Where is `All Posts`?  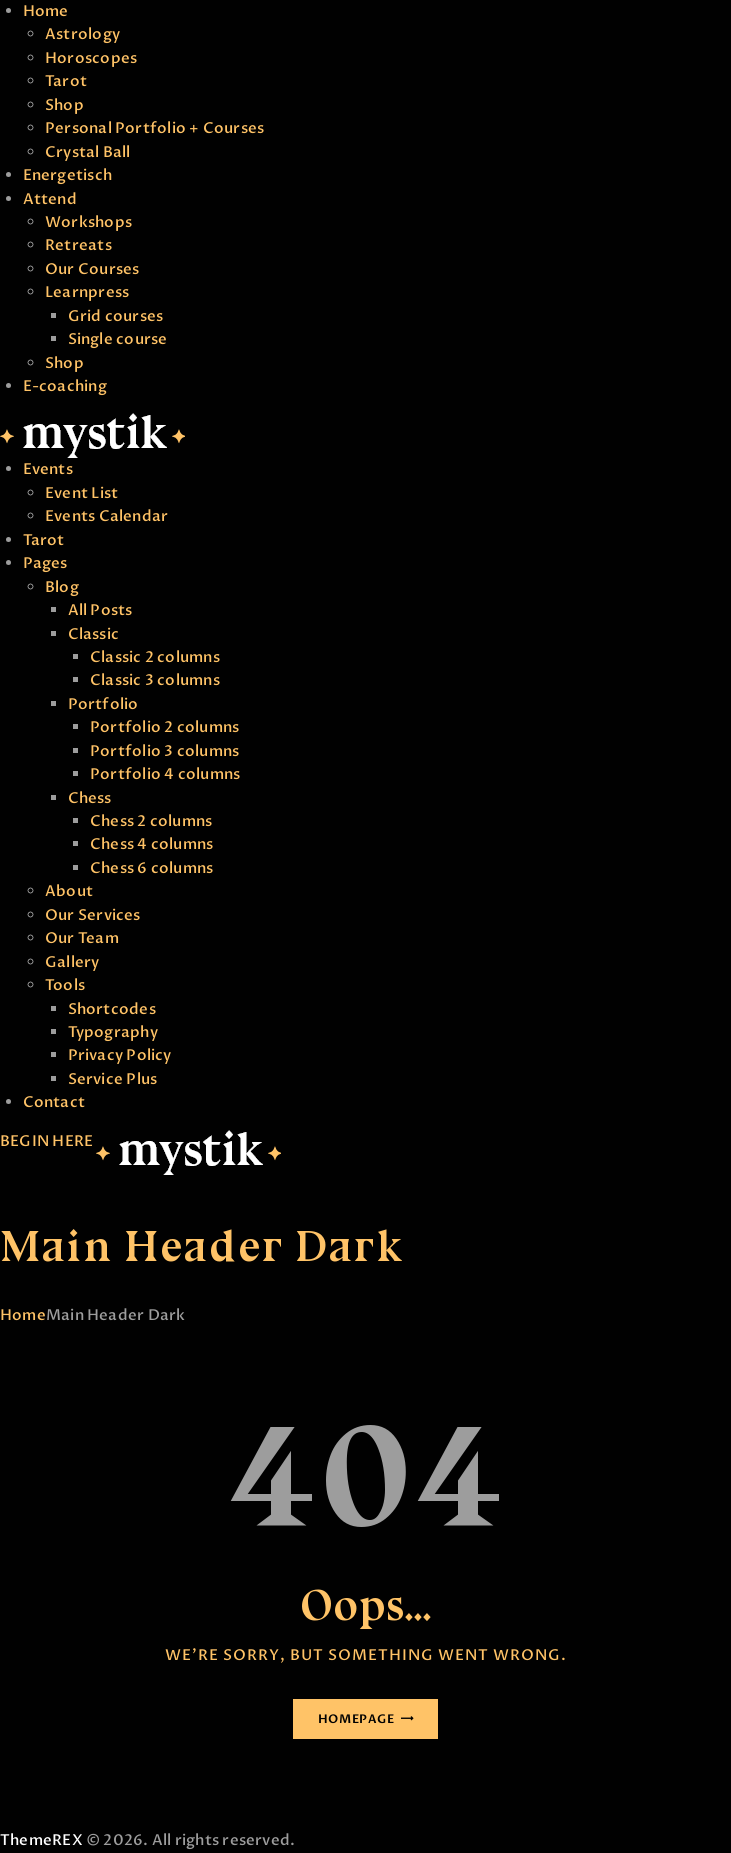 All Posts is located at coordinates (100, 610).